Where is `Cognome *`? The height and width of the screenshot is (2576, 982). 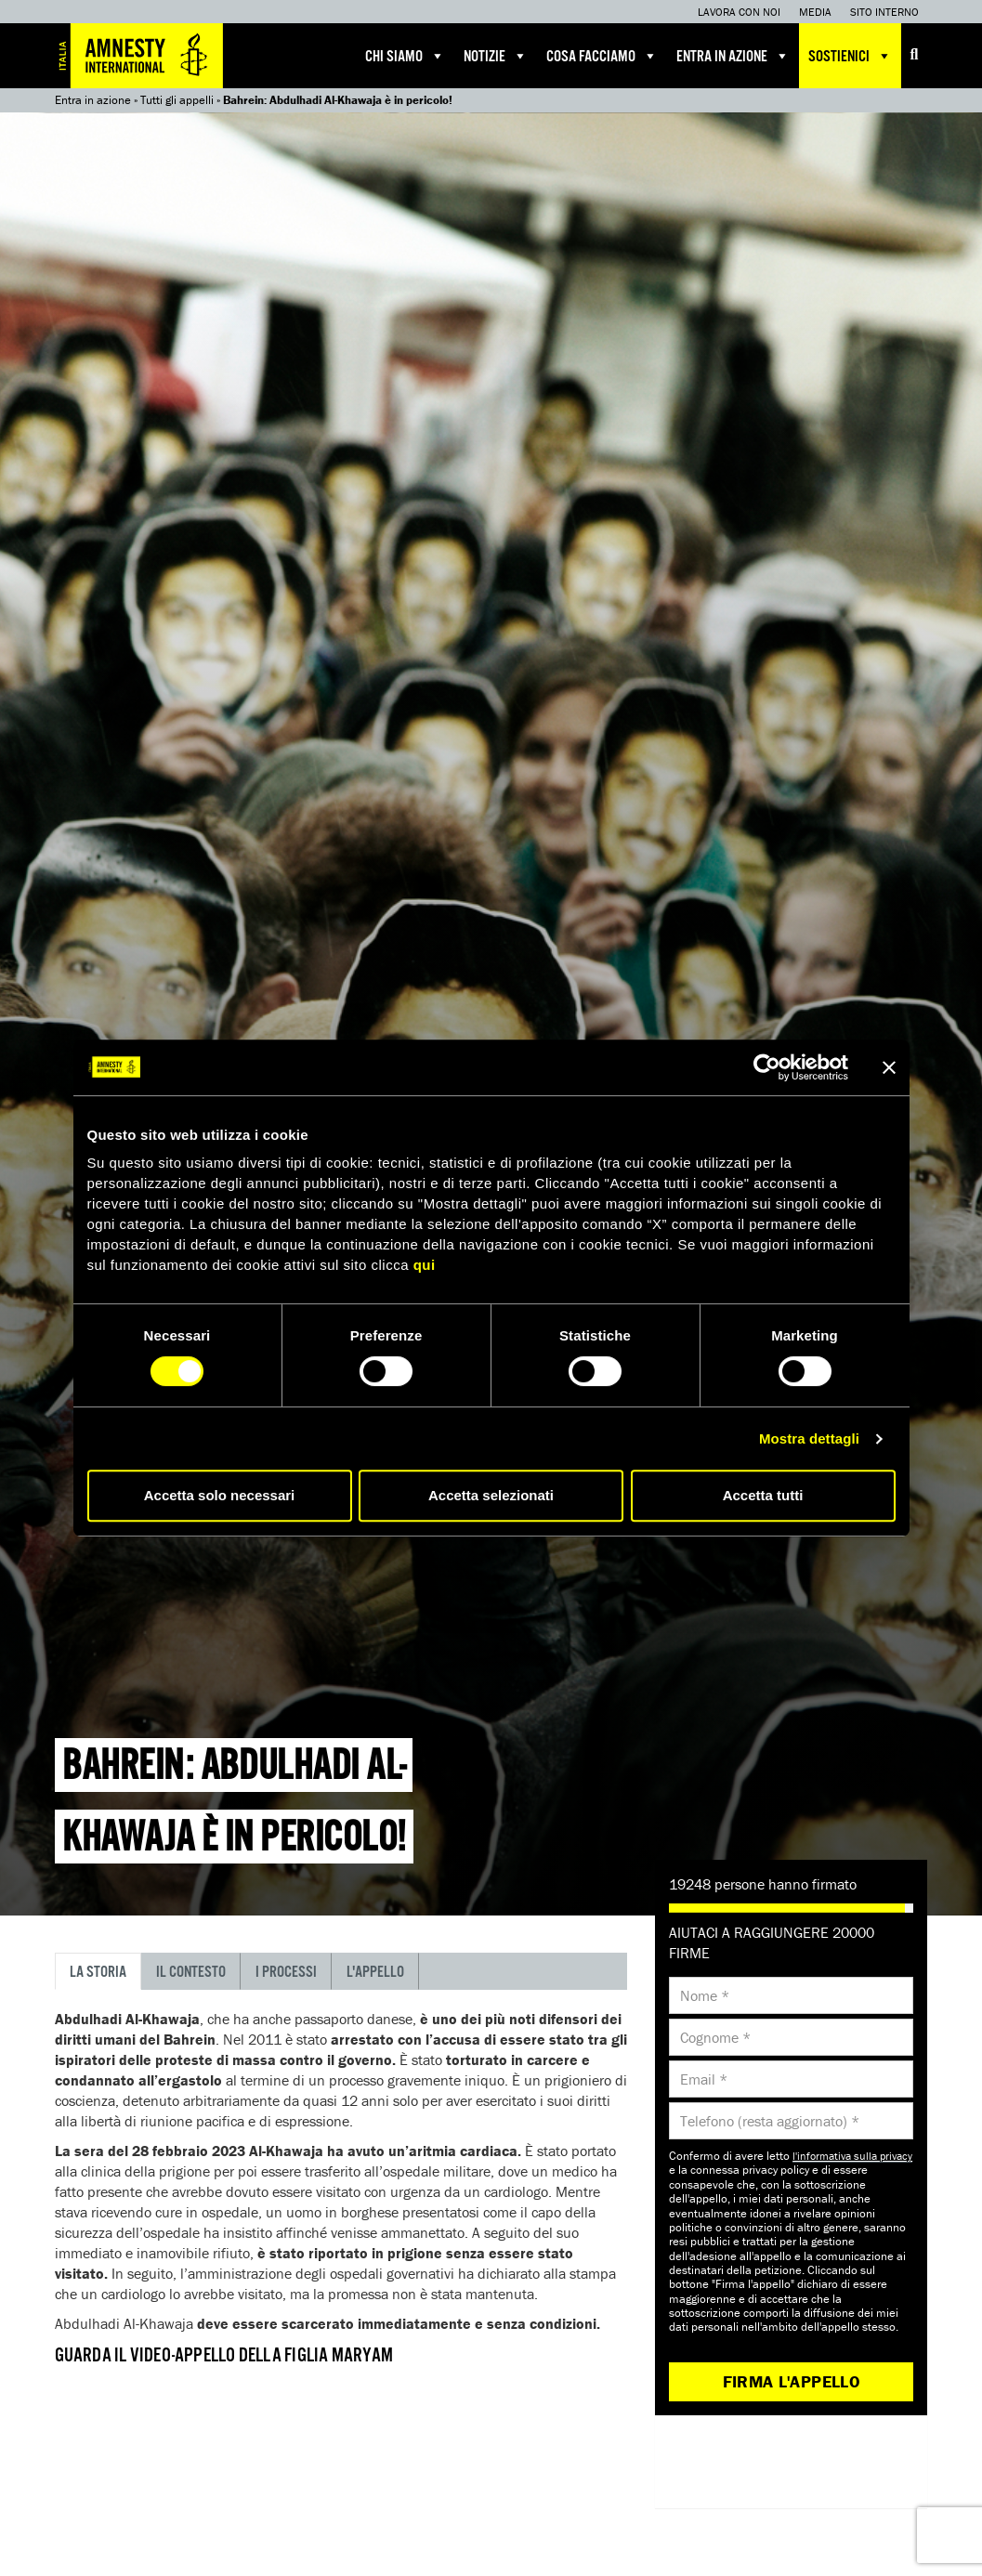 Cognome * is located at coordinates (715, 2037).